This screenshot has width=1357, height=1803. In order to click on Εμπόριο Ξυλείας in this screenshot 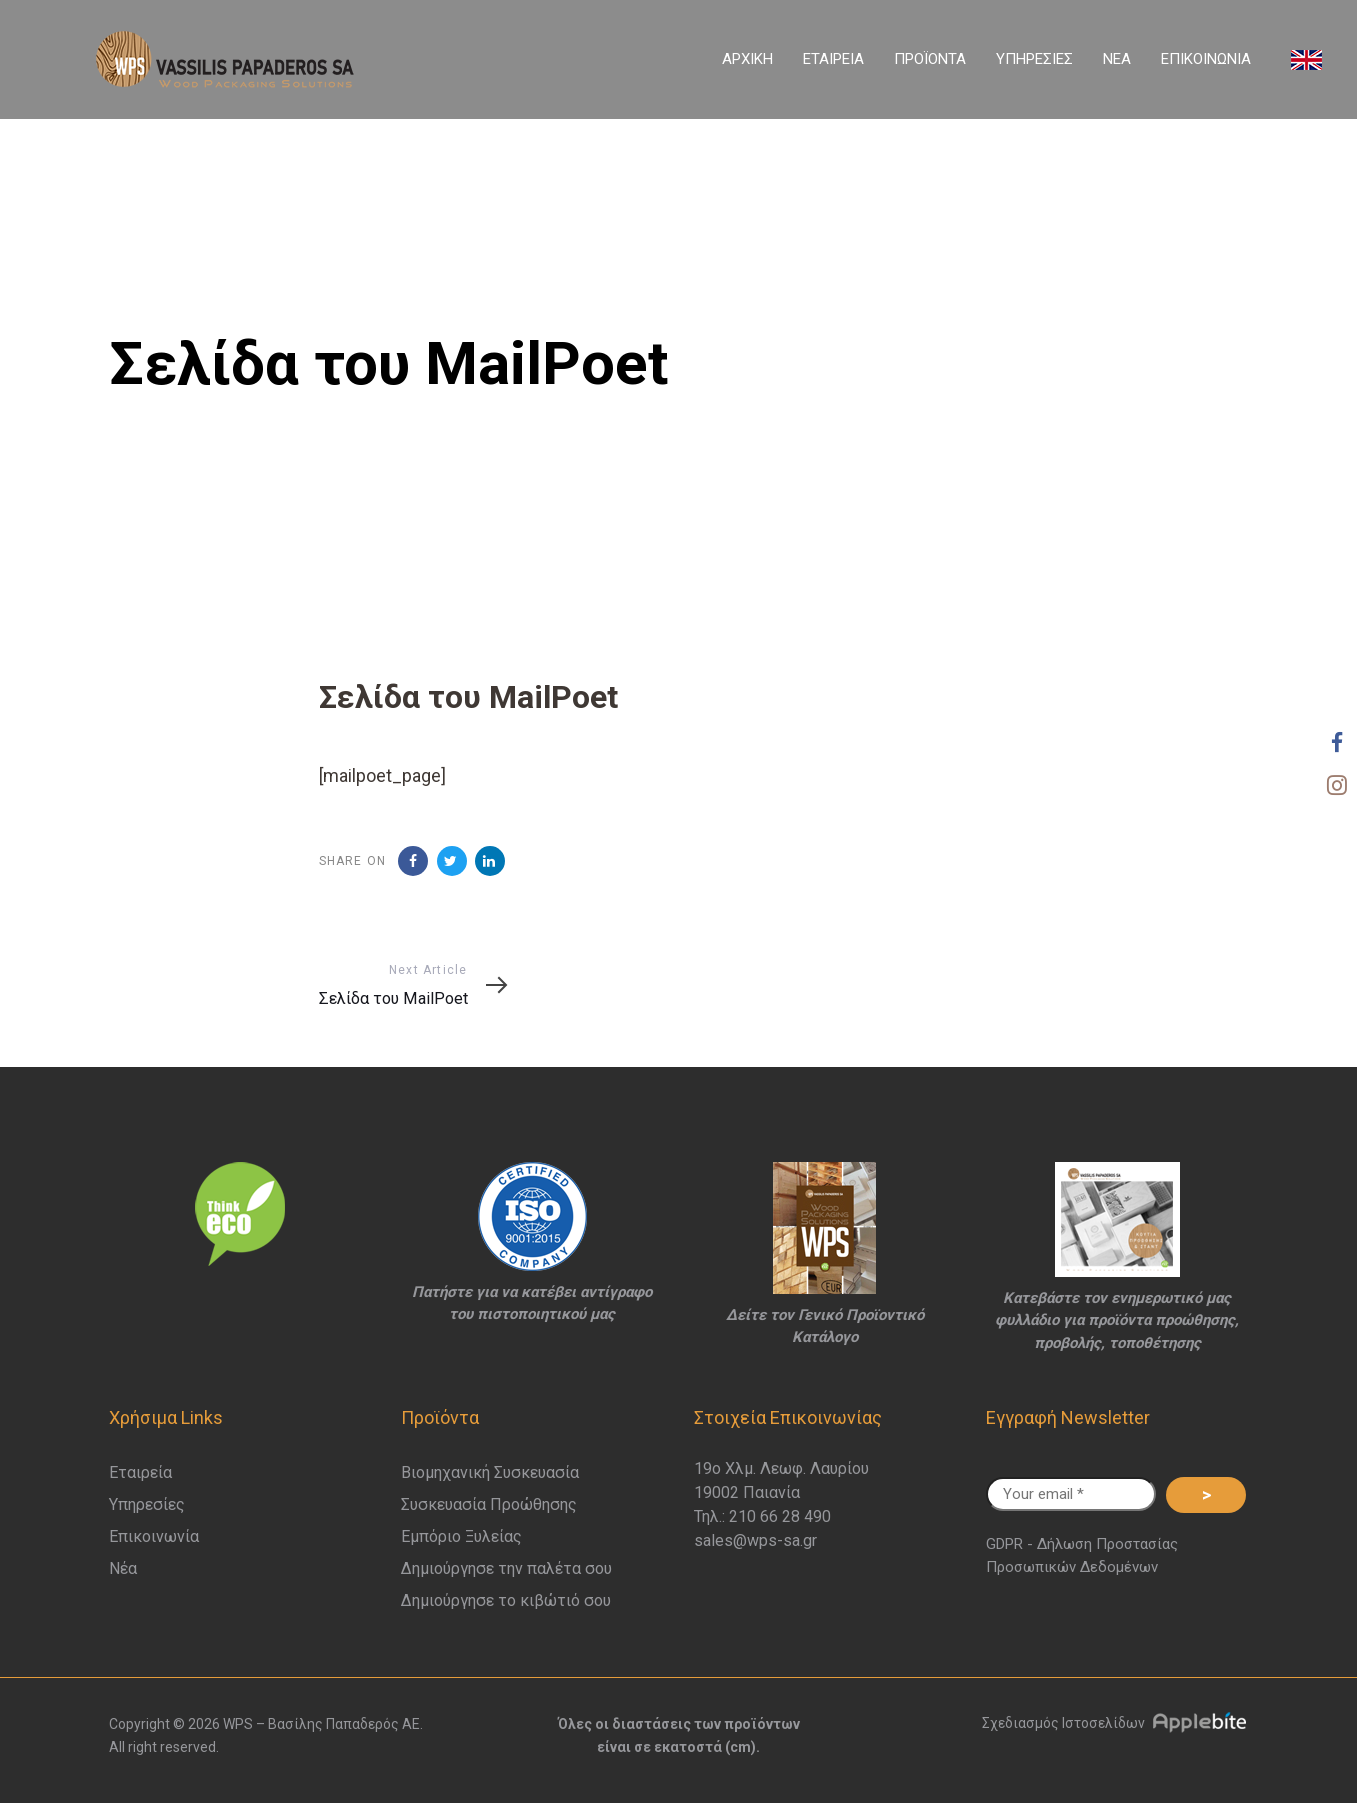, I will do `click(461, 1536)`.